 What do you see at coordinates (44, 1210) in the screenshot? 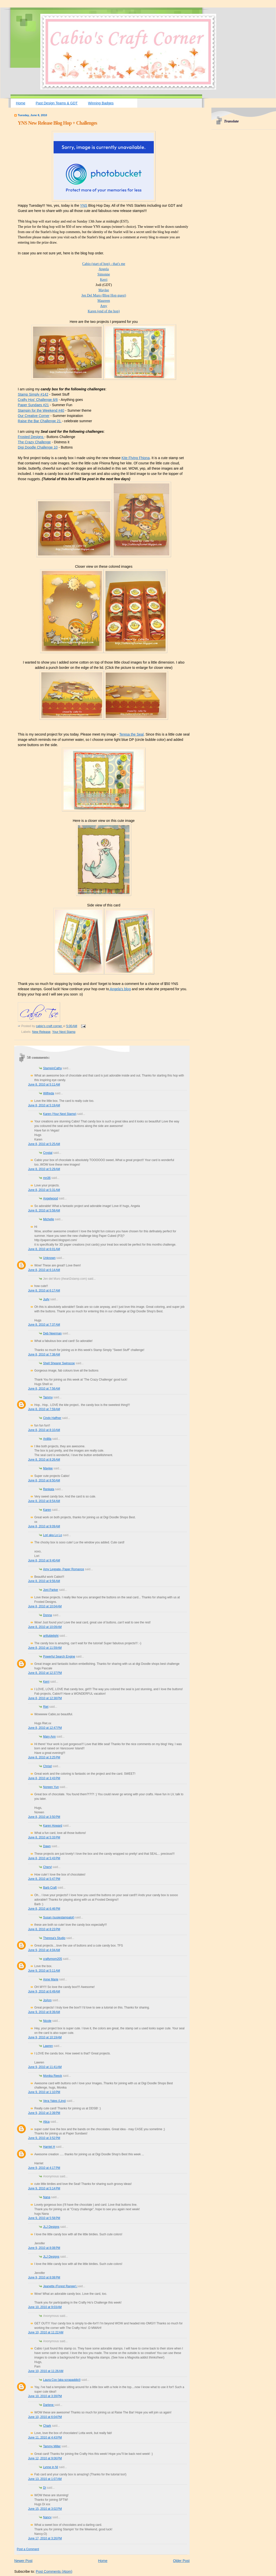
I see `June 8, 2010 at 5:58 AM` at bounding box center [44, 1210].